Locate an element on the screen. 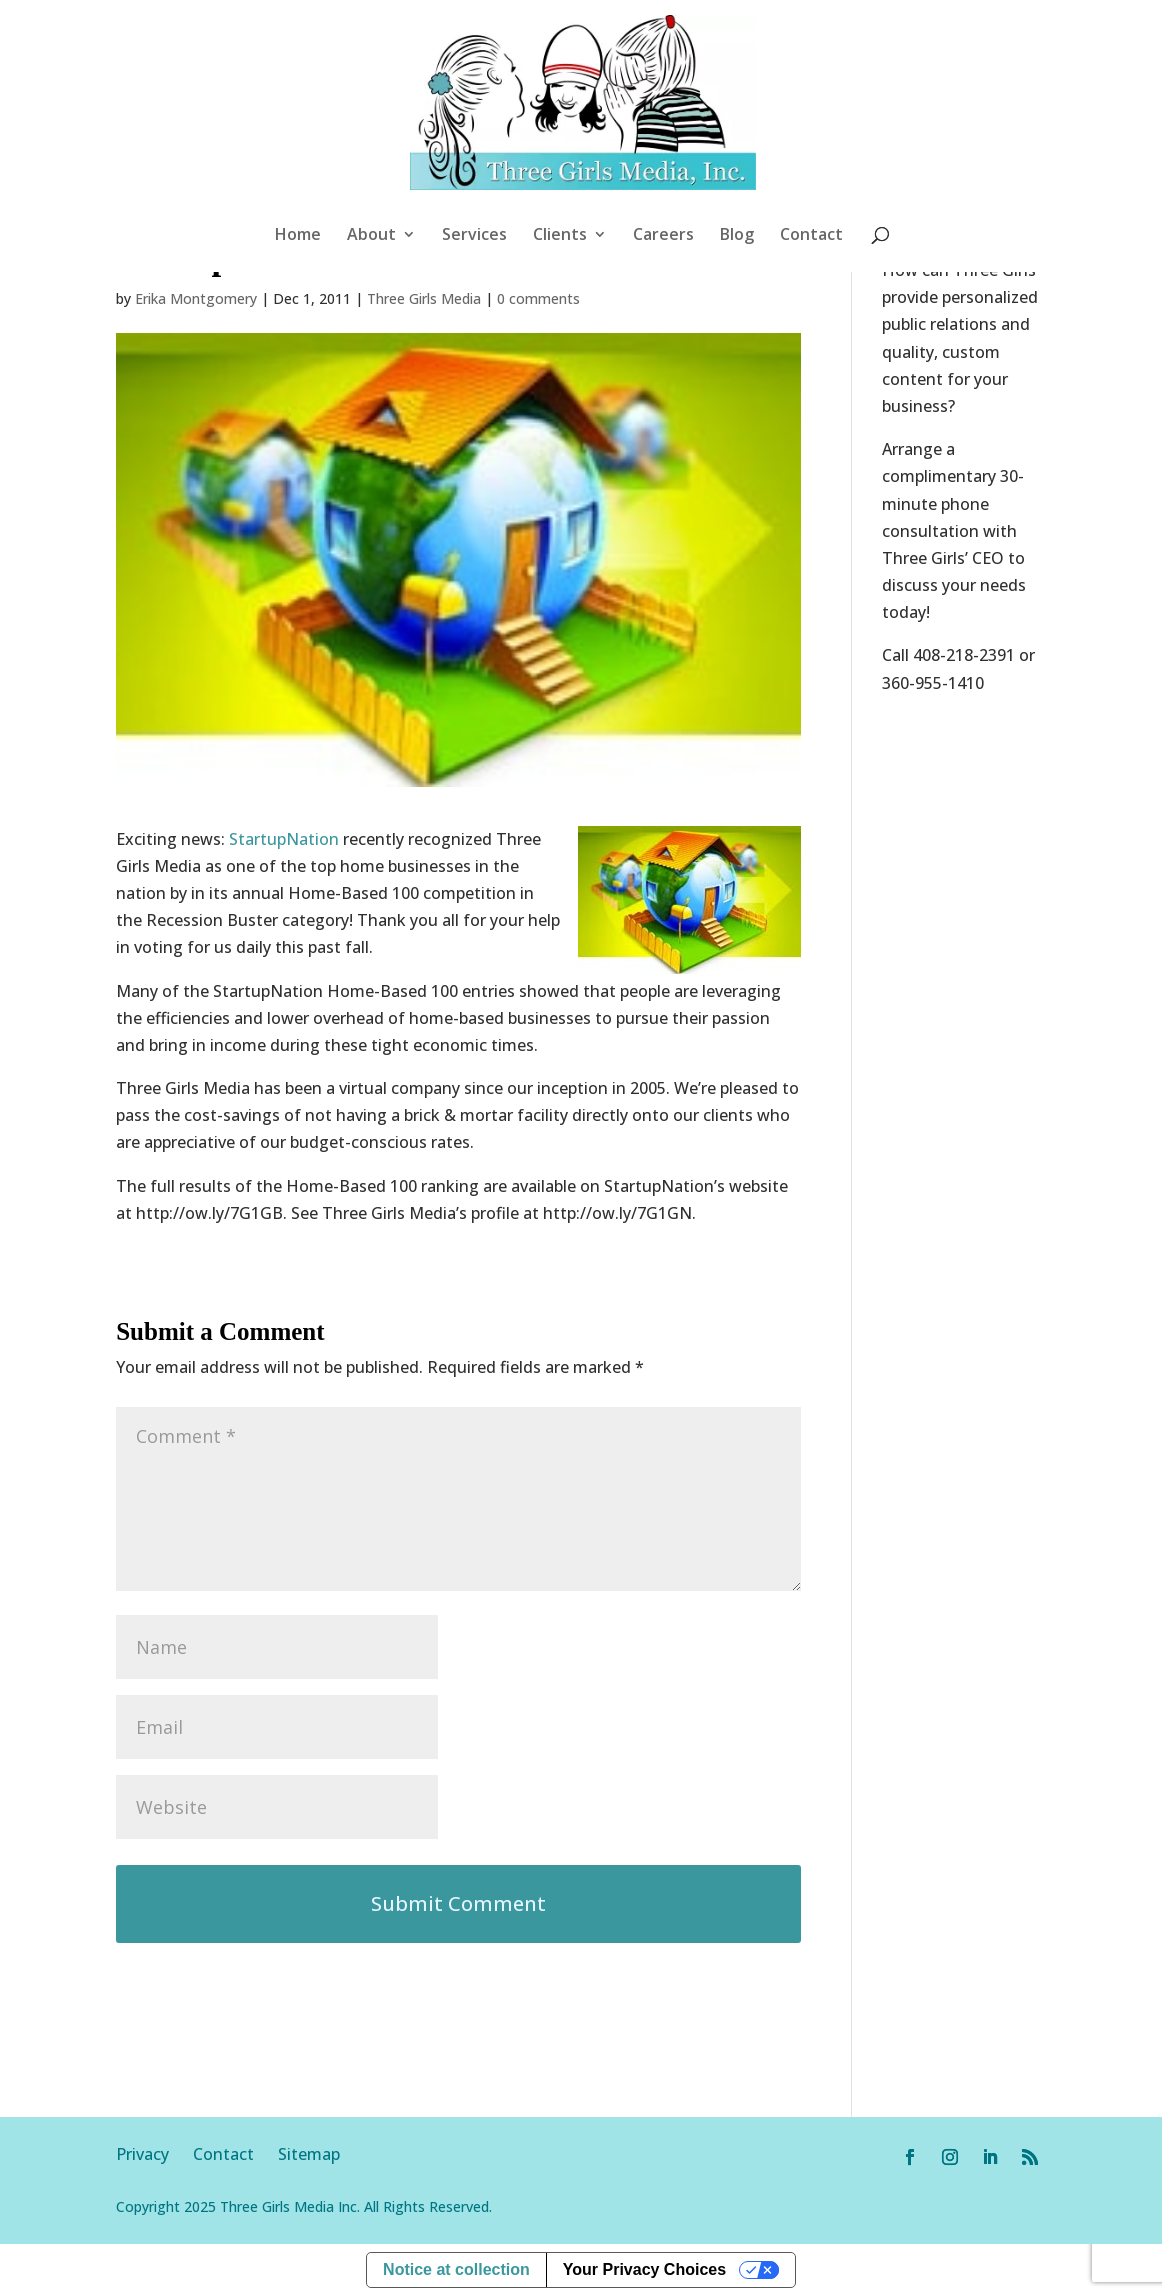 Image resolution: width=1162 pixels, height=2296 pixels. Notice at collection is located at coordinates (456, 2269).